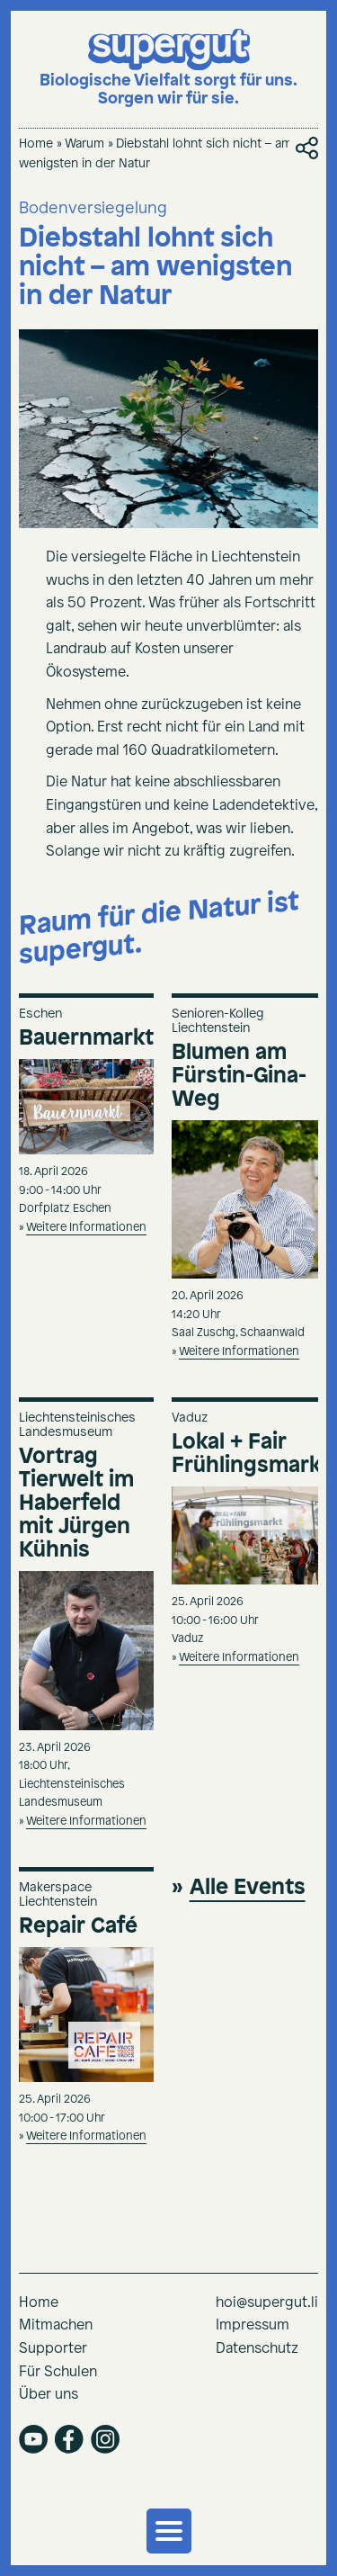  I want to click on Impressum, so click(252, 2325).